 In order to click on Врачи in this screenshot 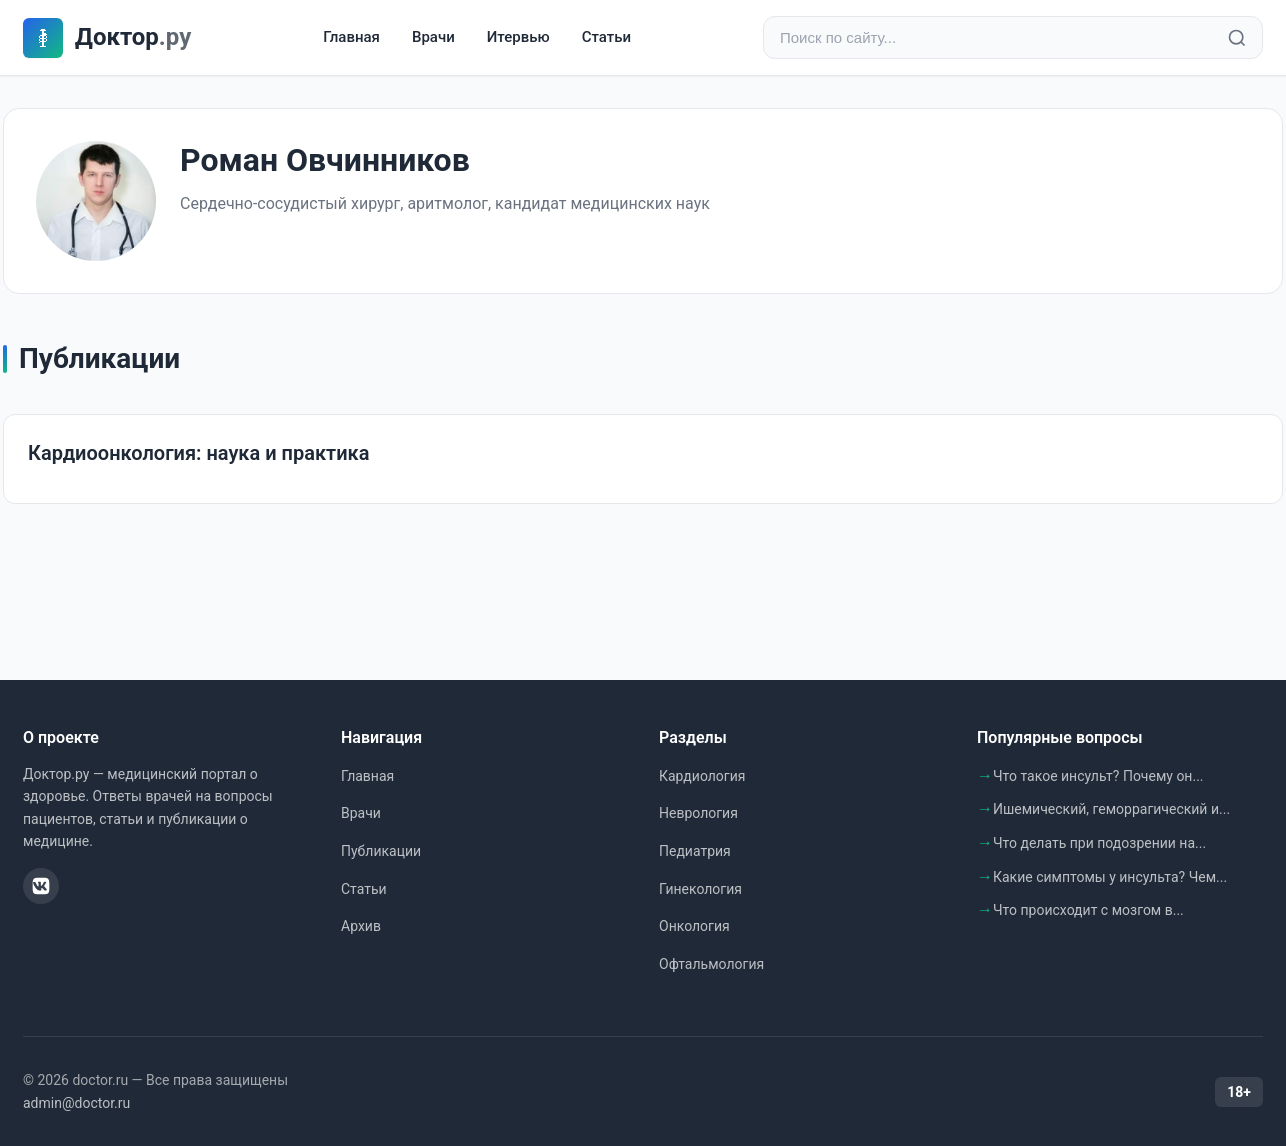, I will do `click(433, 37)`.